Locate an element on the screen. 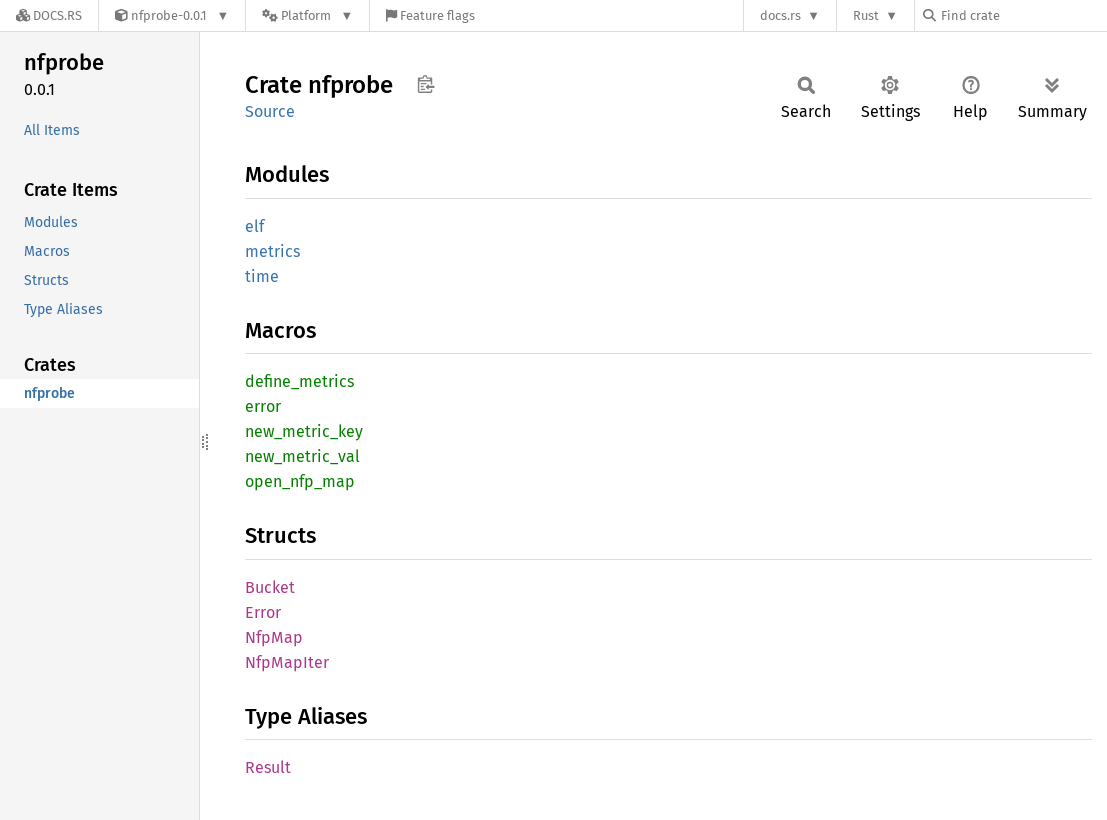  Rust is located at coordinates (866, 15).